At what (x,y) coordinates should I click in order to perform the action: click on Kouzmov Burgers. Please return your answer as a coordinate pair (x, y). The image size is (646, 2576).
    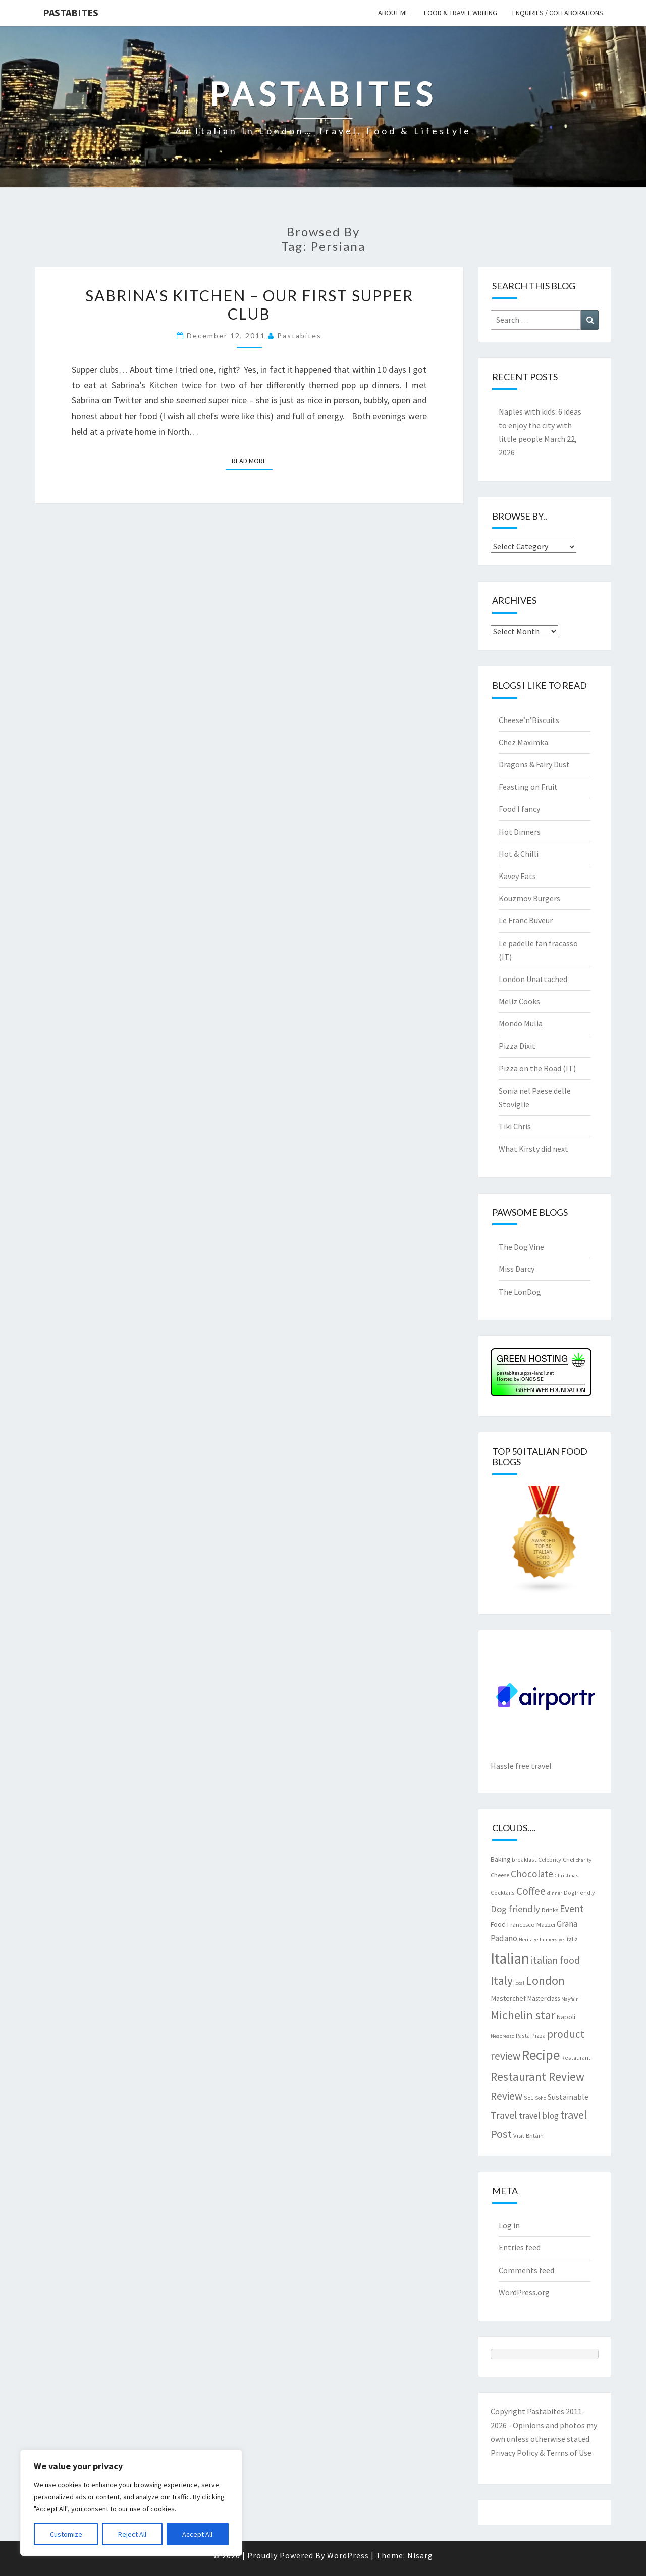
    Looking at the image, I should click on (529, 898).